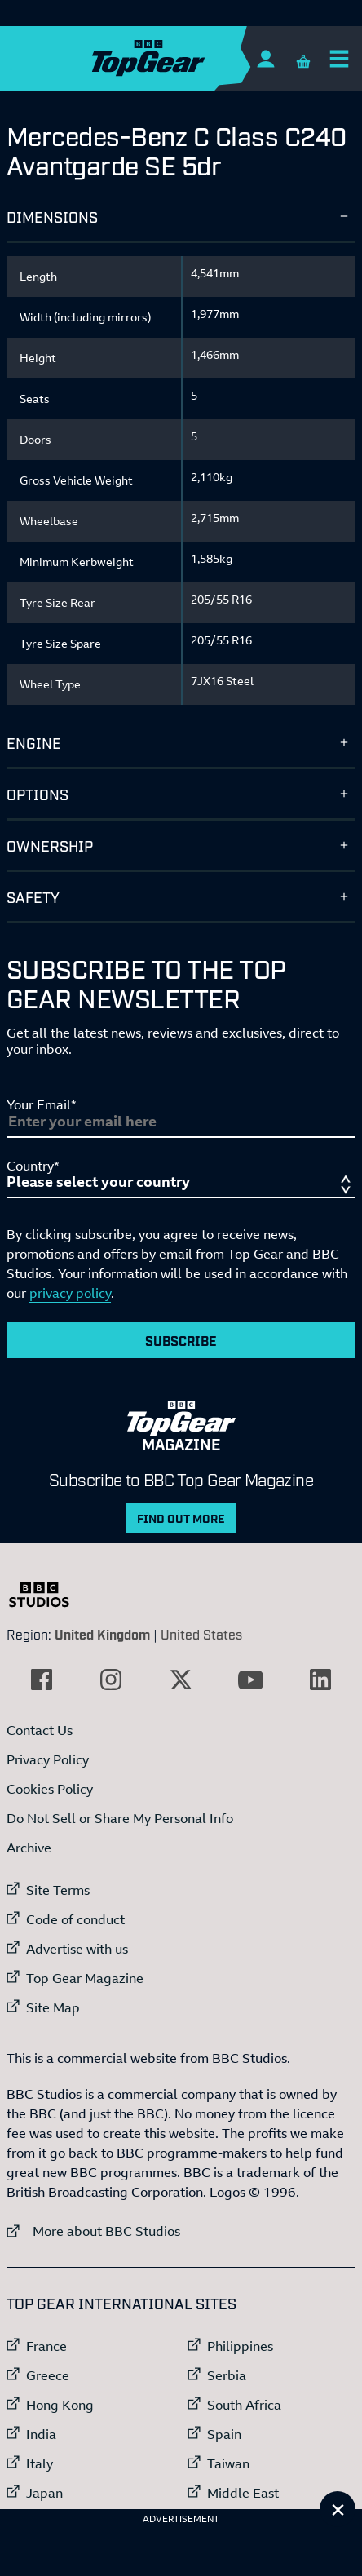  What do you see at coordinates (29, 1847) in the screenshot?
I see `Archive` at bounding box center [29, 1847].